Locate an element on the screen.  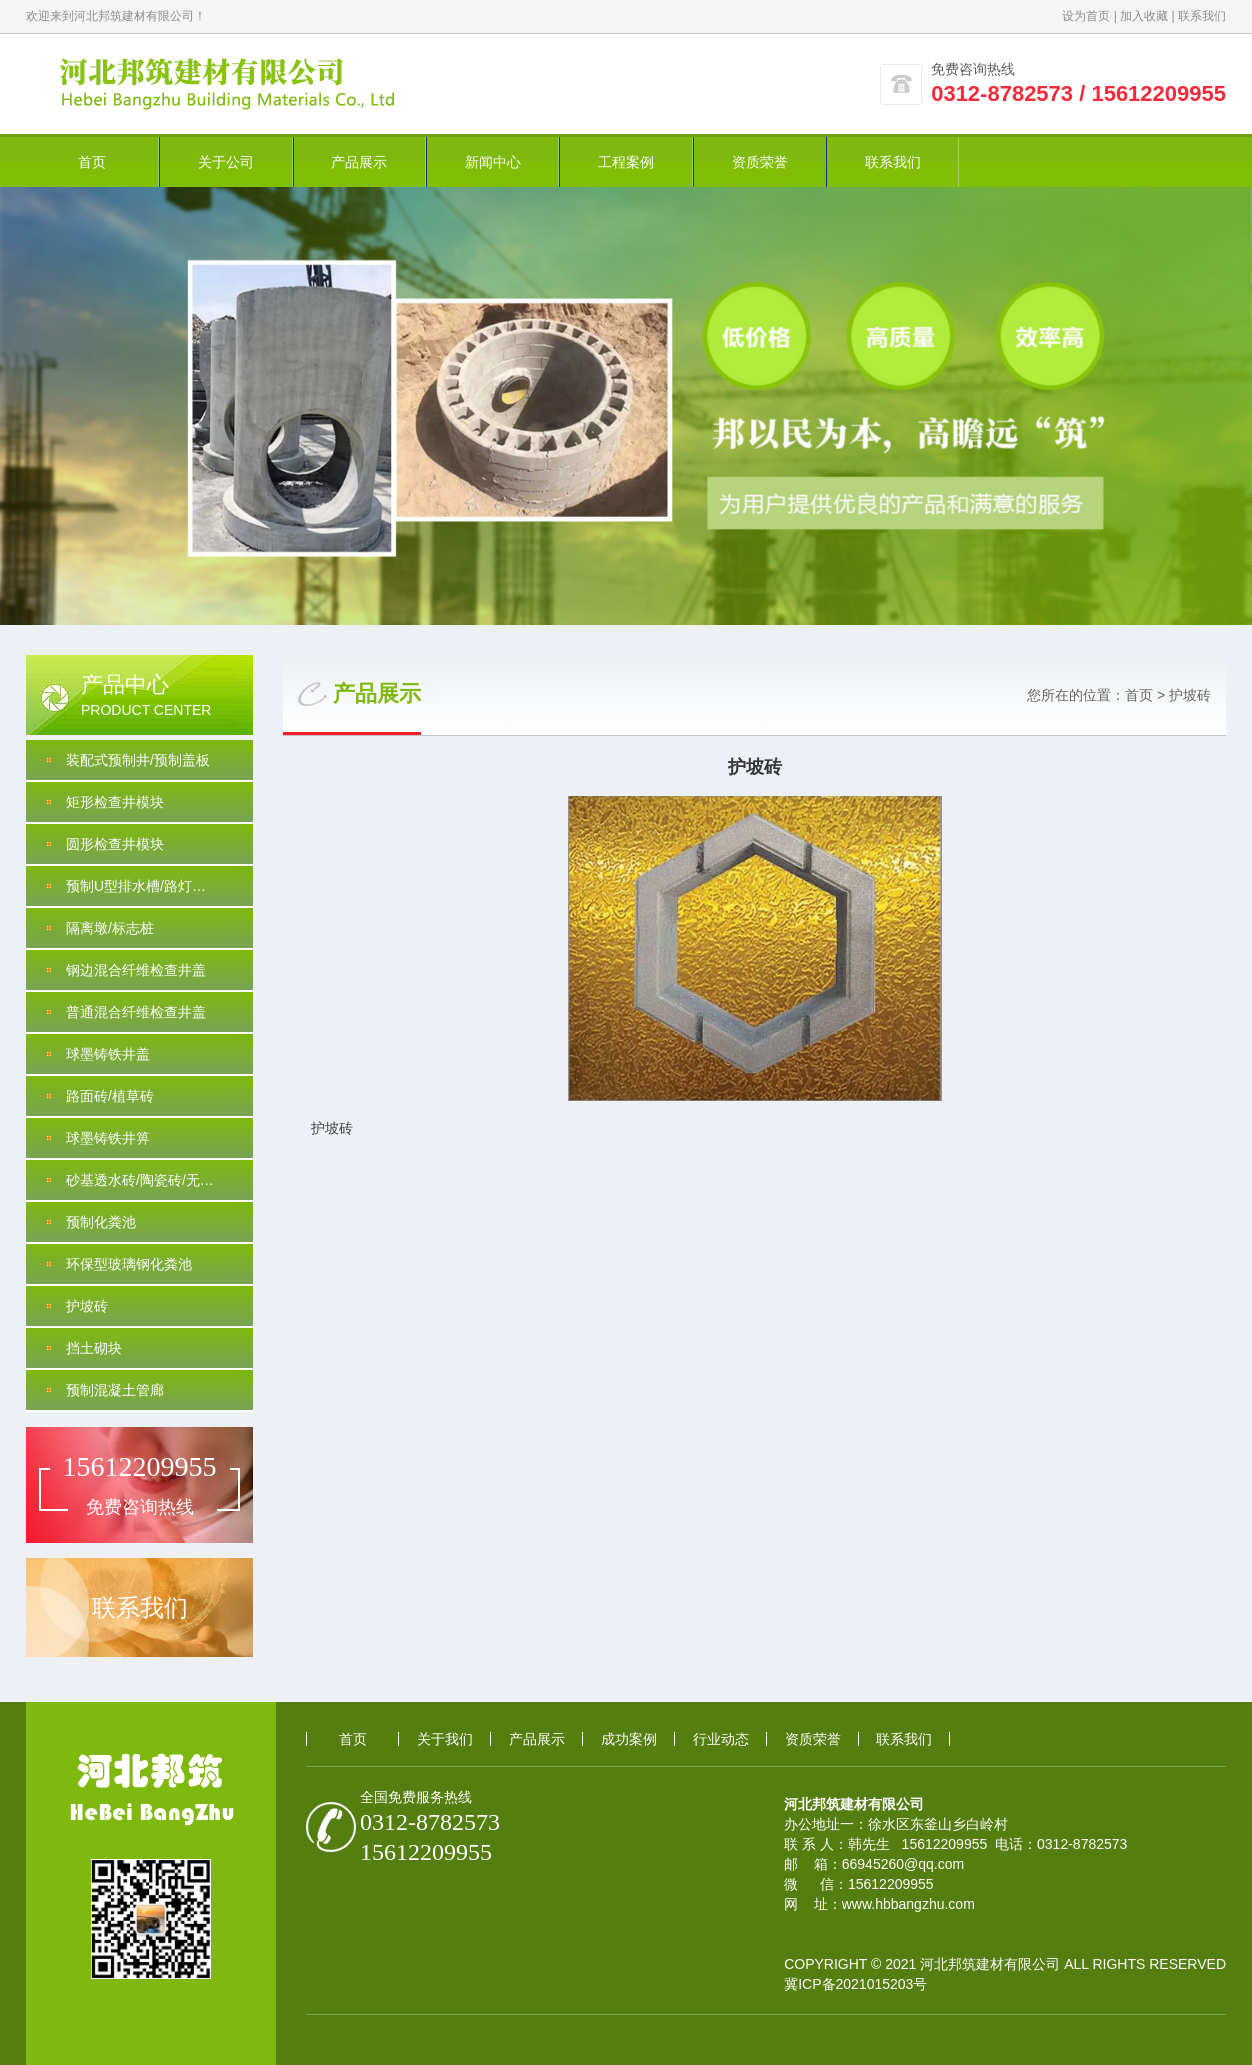
矩形检查井模块 is located at coordinates (115, 802).